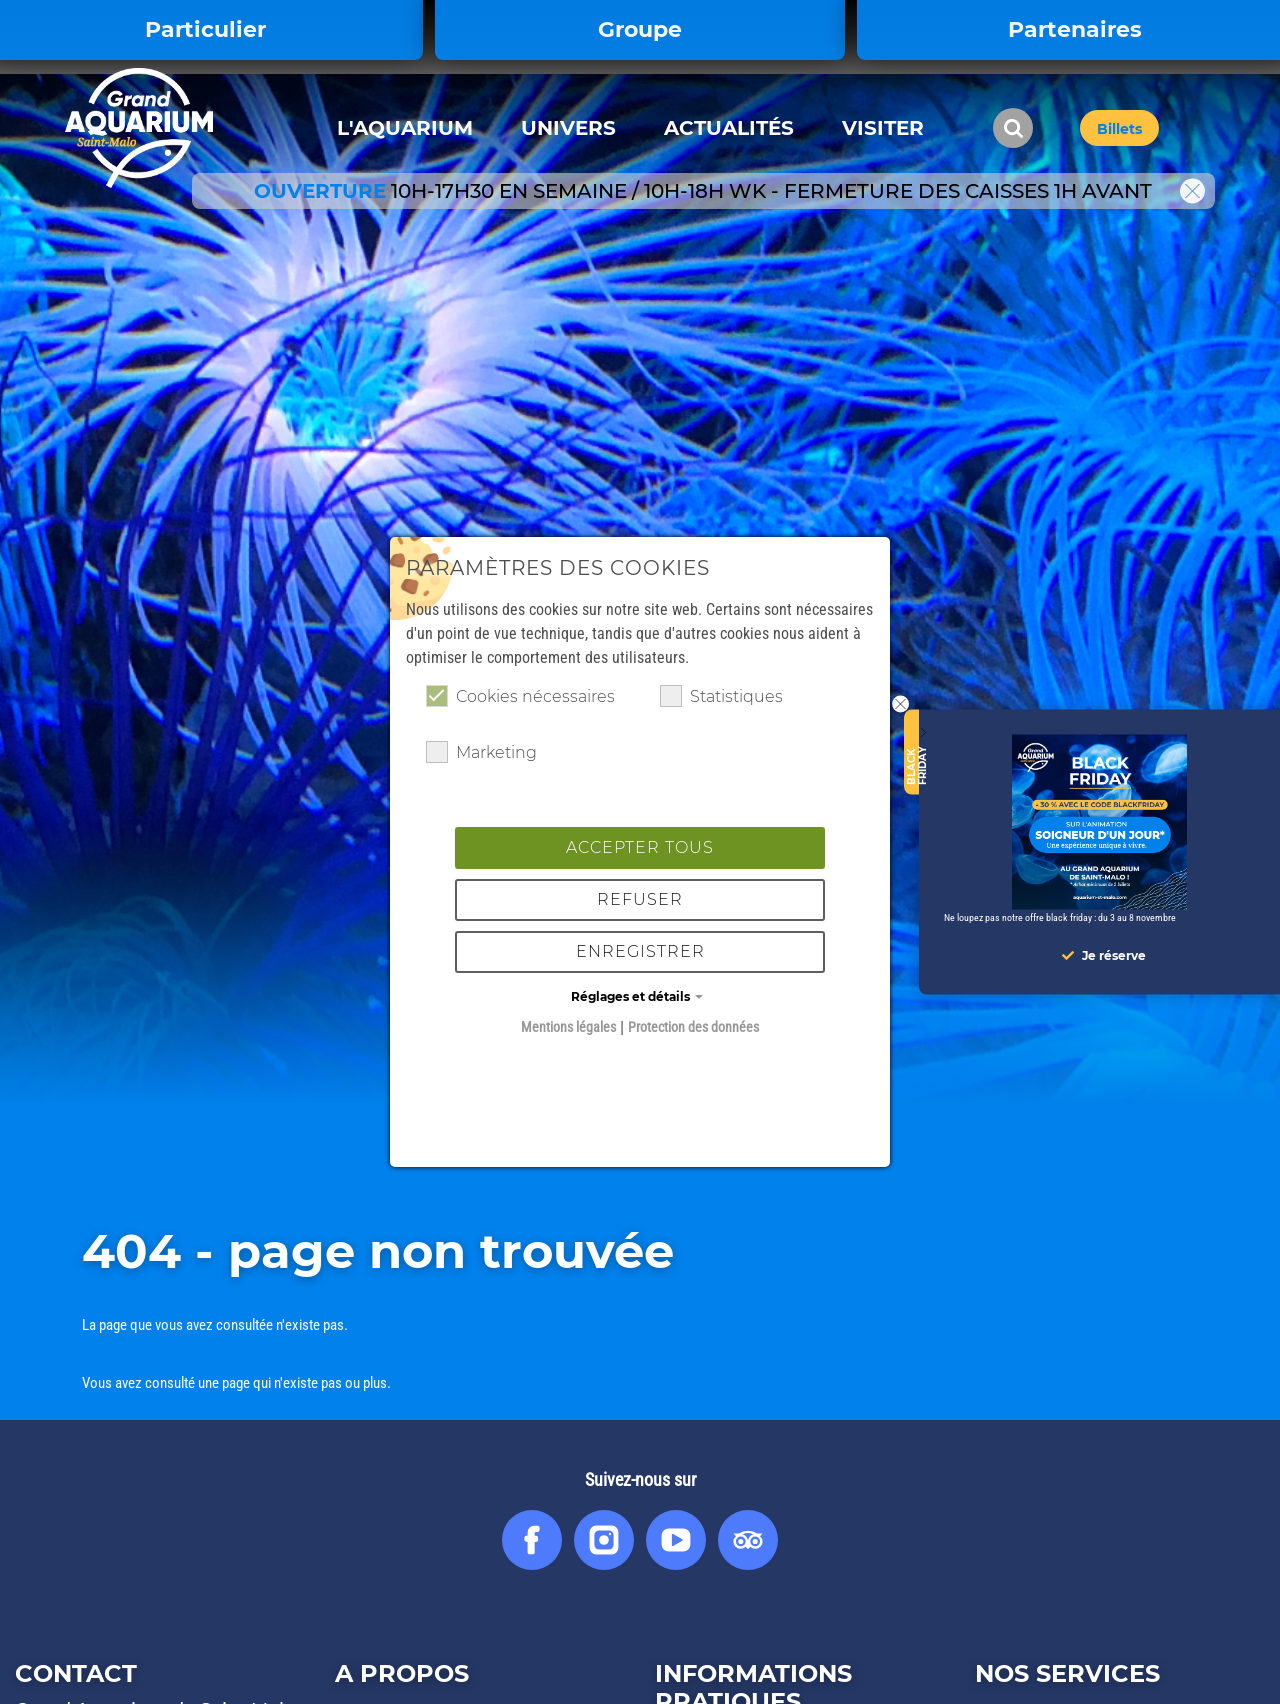 The height and width of the screenshot is (1704, 1280). Describe the element at coordinates (568, 1027) in the screenshot. I see `Mentions légales` at that location.